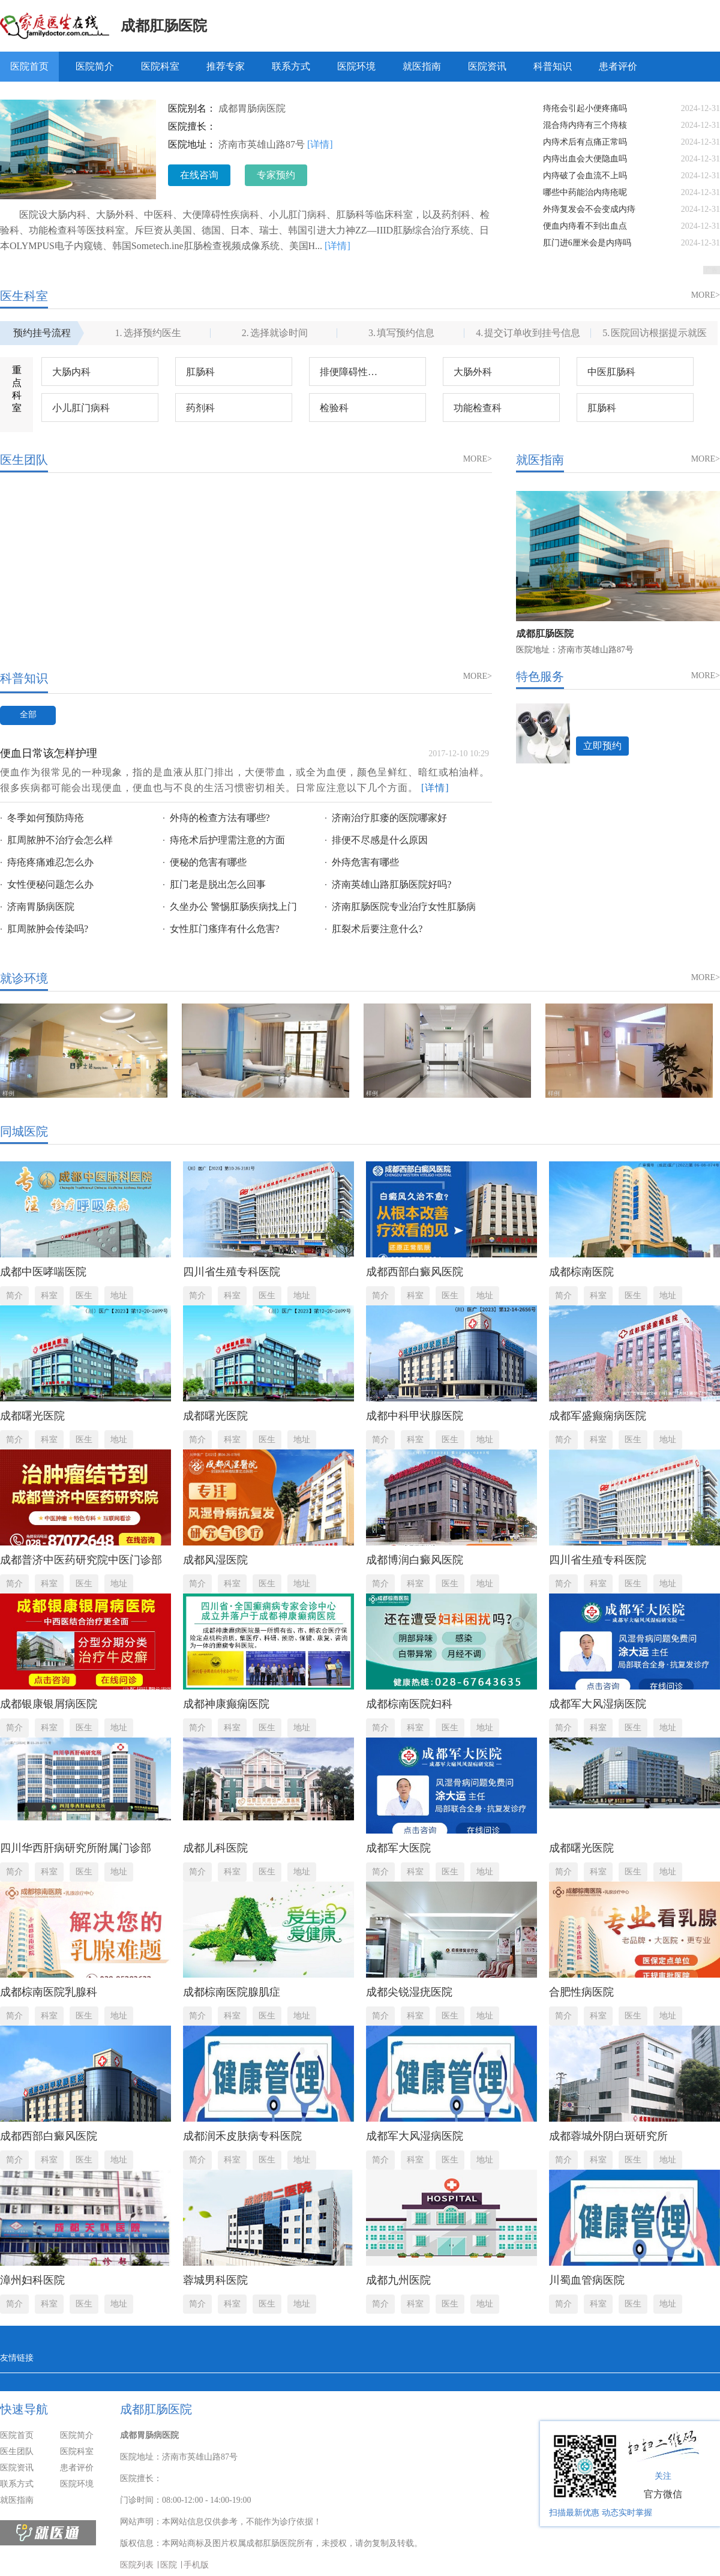  What do you see at coordinates (585, 141) in the screenshot?
I see `内痔术后有点痛正常吗` at bounding box center [585, 141].